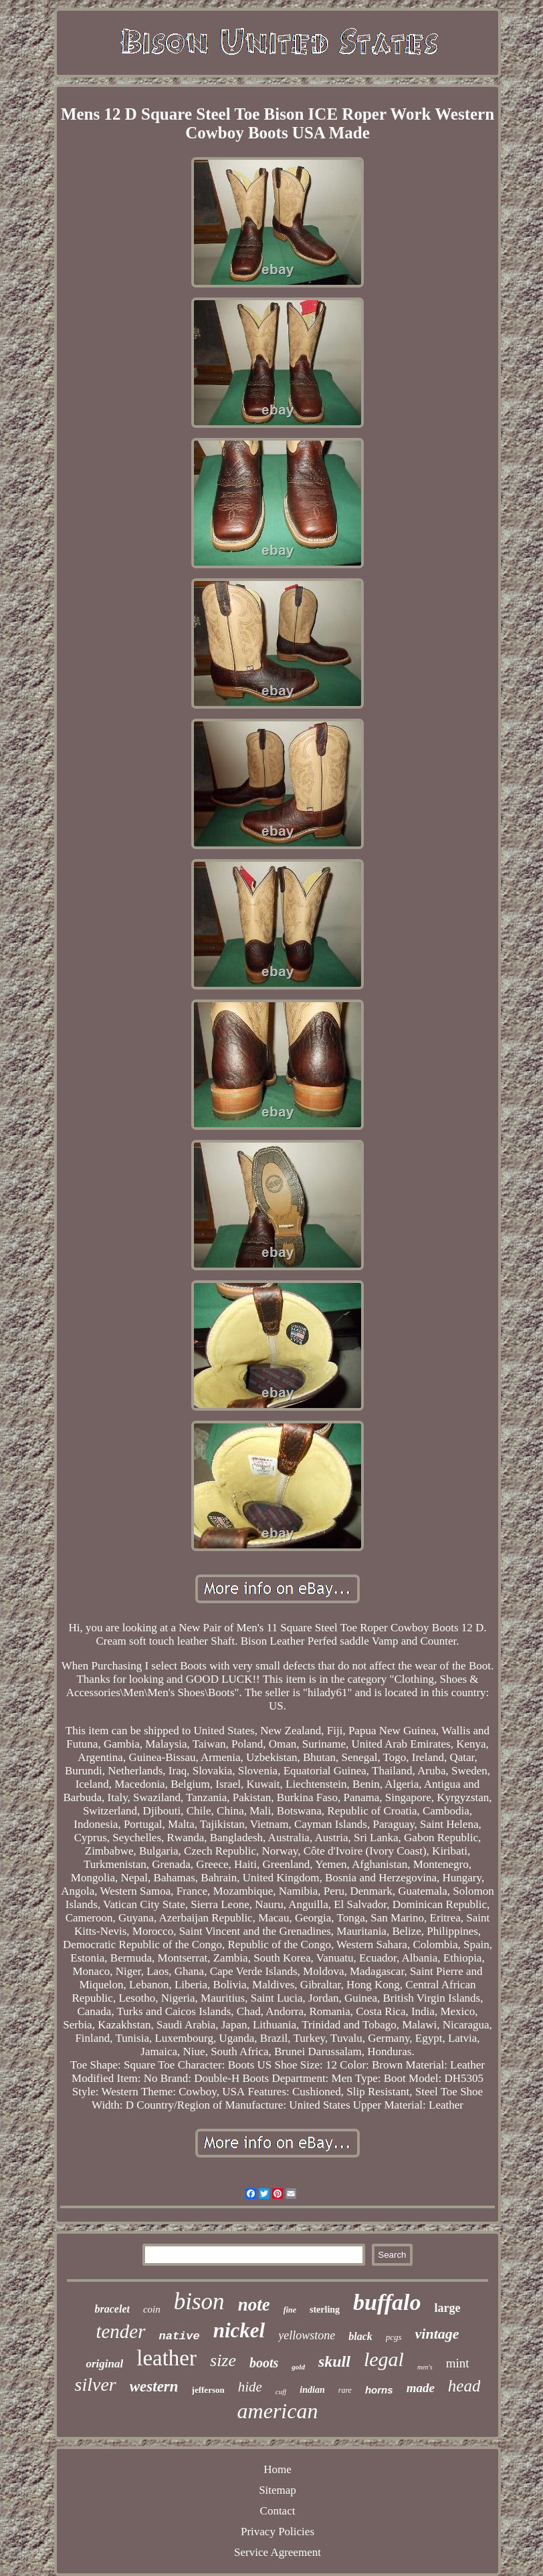 The height and width of the screenshot is (2576, 543). What do you see at coordinates (112, 2309) in the screenshot?
I see `bracelet` at bounding box center [112, 2309].